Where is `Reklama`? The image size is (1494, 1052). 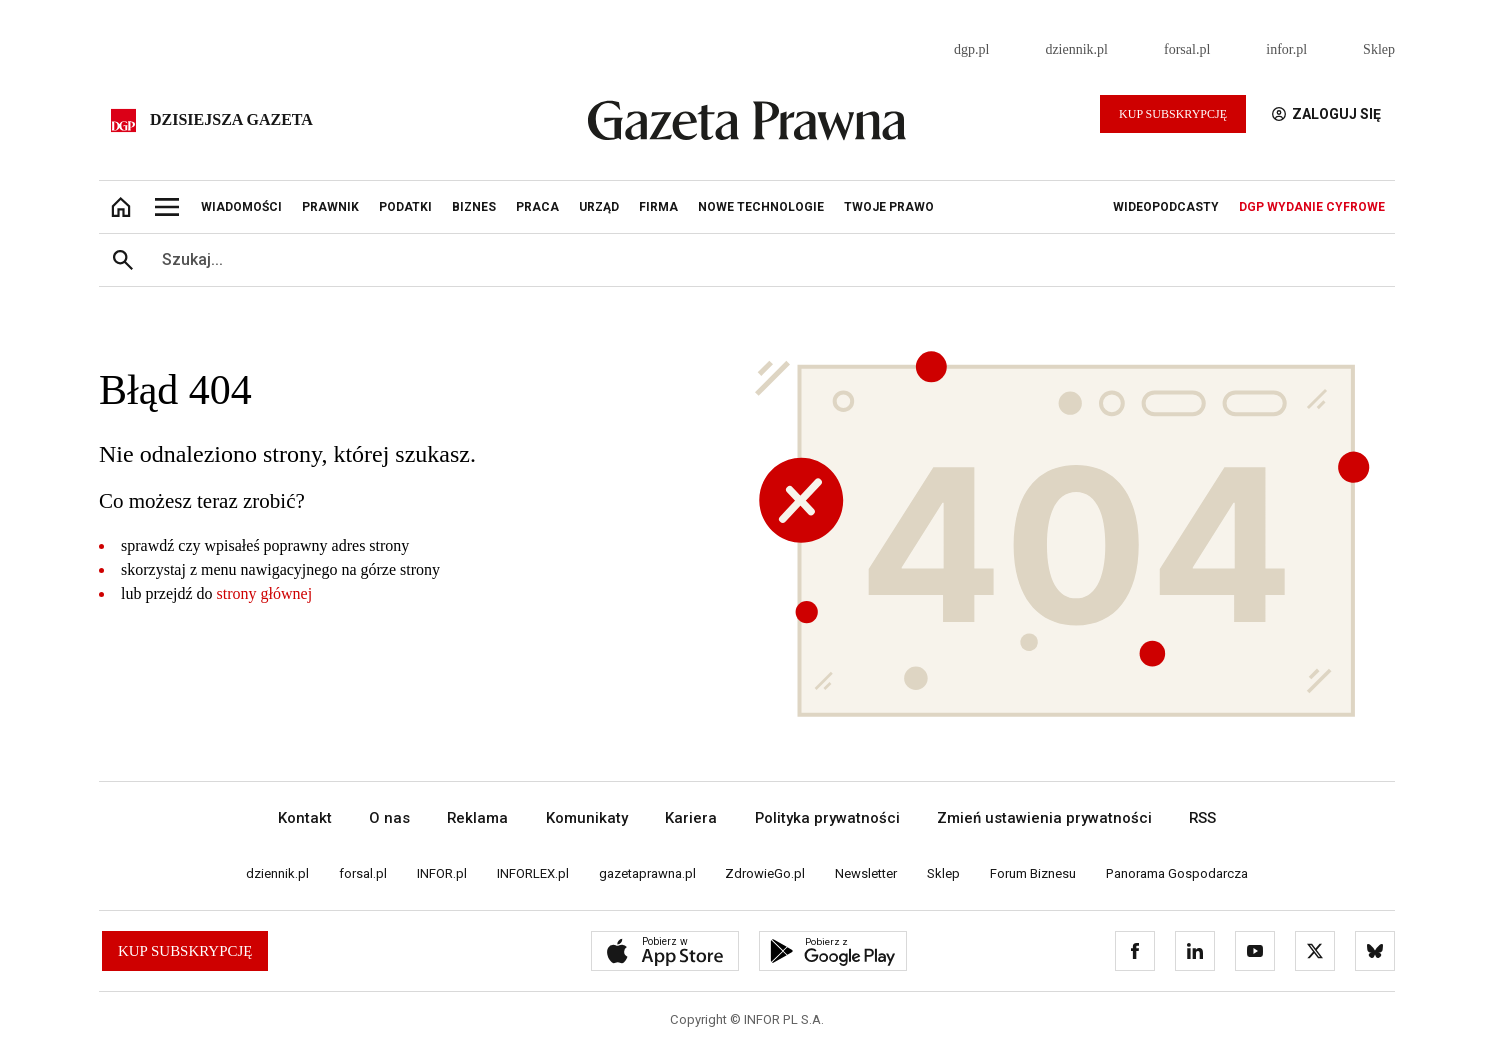
Reklama is located at coordinates (477, 818).